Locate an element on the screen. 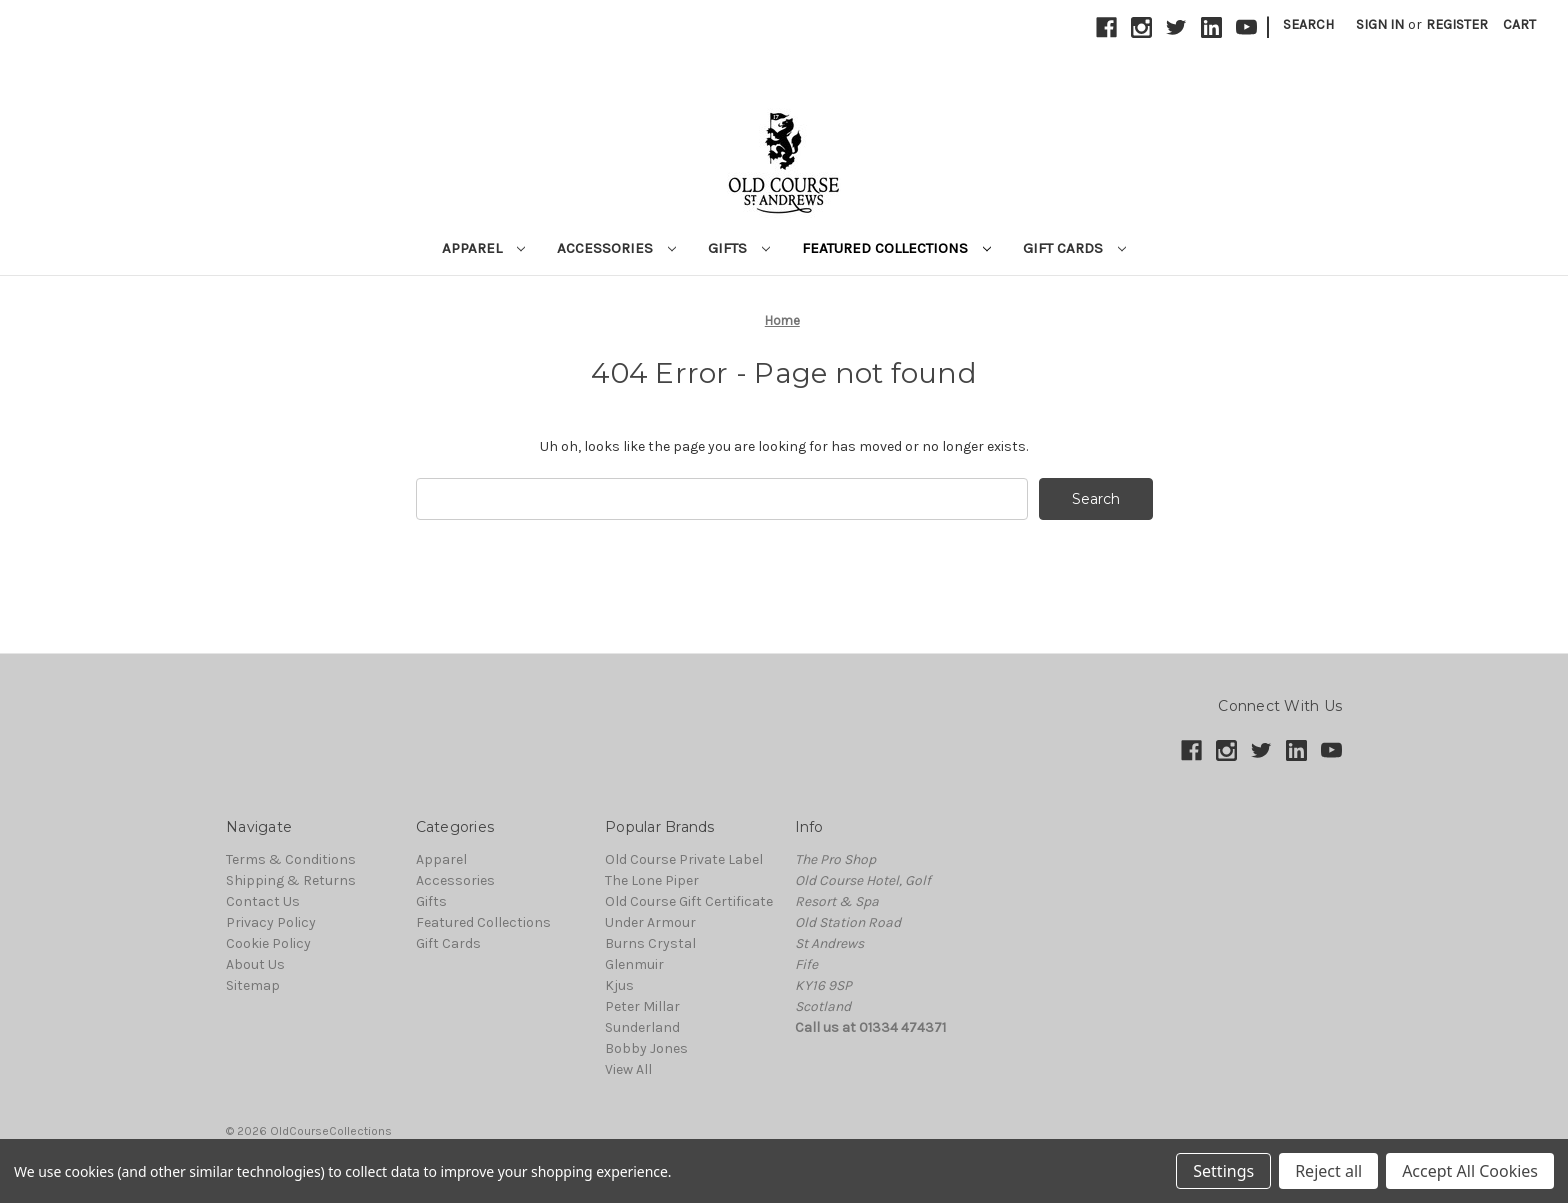 This screenshot has height=1203, width=1568. Accept All Cookies is located at coordinates (1470, 1171).